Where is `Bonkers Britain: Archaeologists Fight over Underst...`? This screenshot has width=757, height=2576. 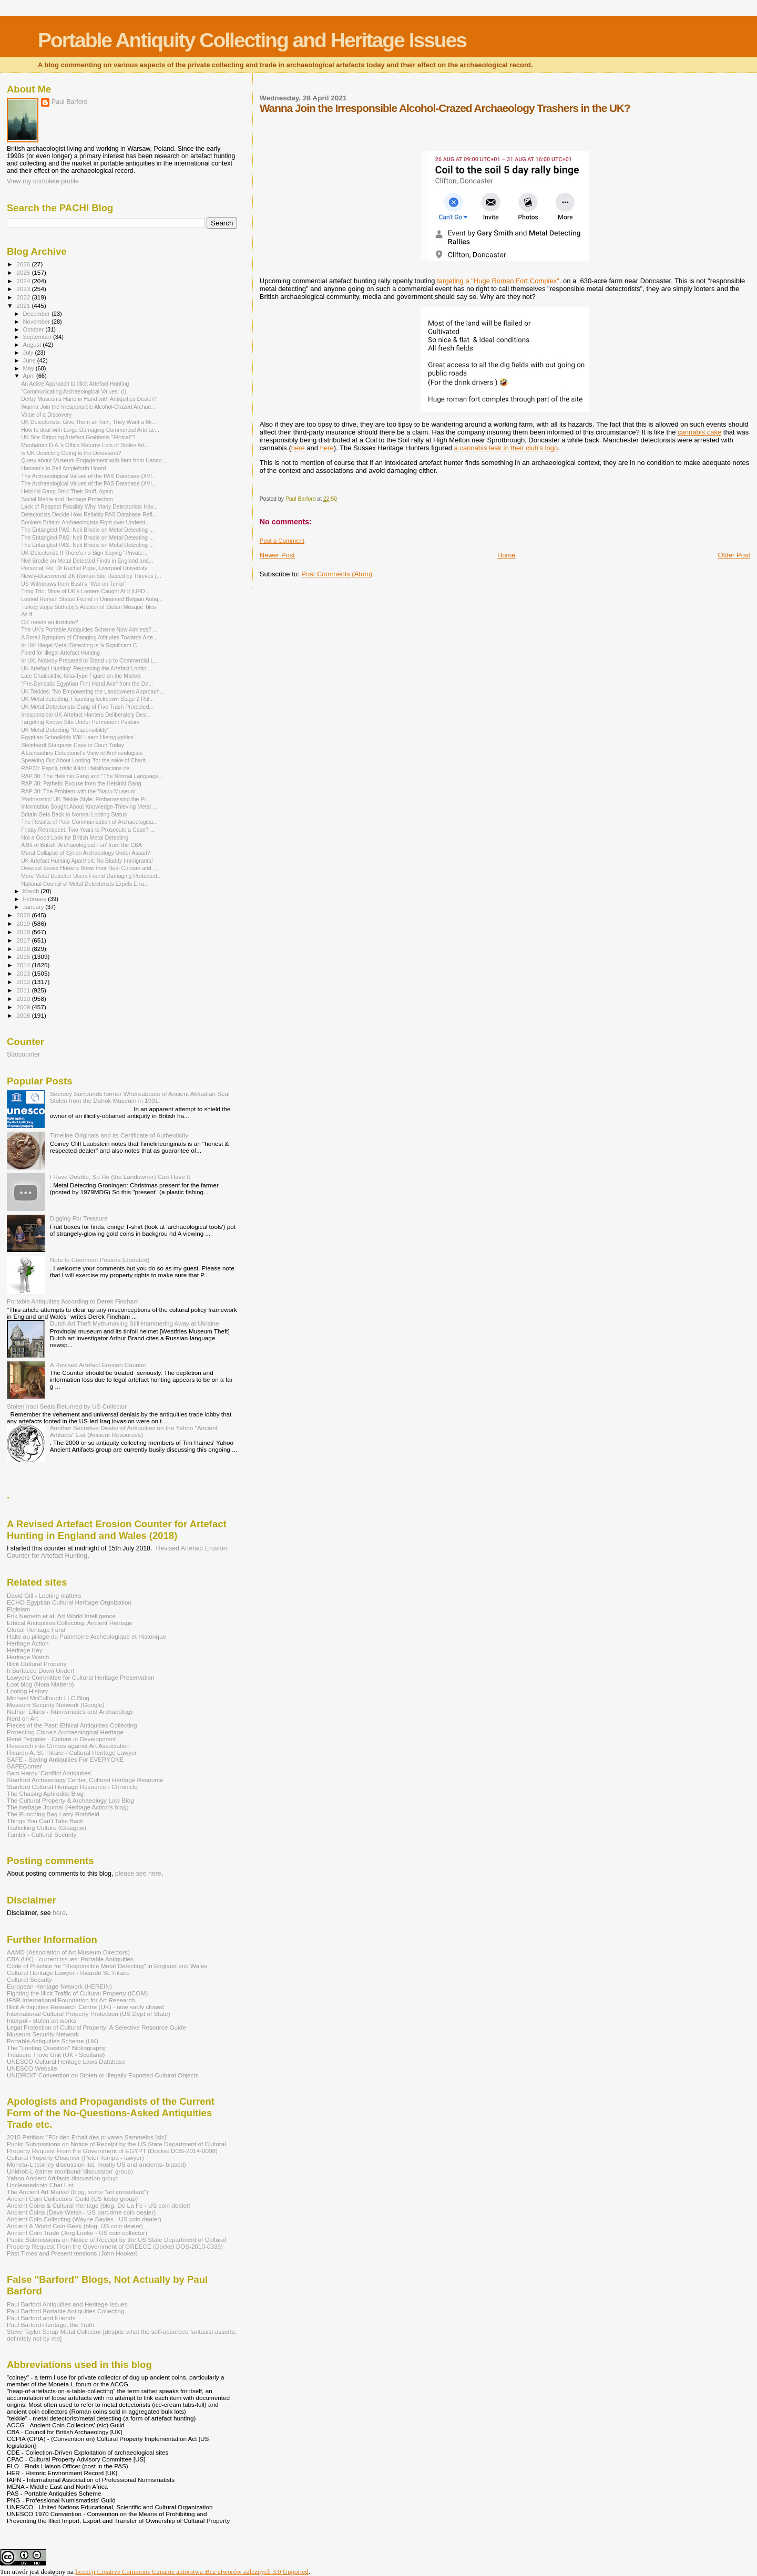 Bonkers Britain: Archaeologists Fight over Underst... is located at coordinates (85, 522).